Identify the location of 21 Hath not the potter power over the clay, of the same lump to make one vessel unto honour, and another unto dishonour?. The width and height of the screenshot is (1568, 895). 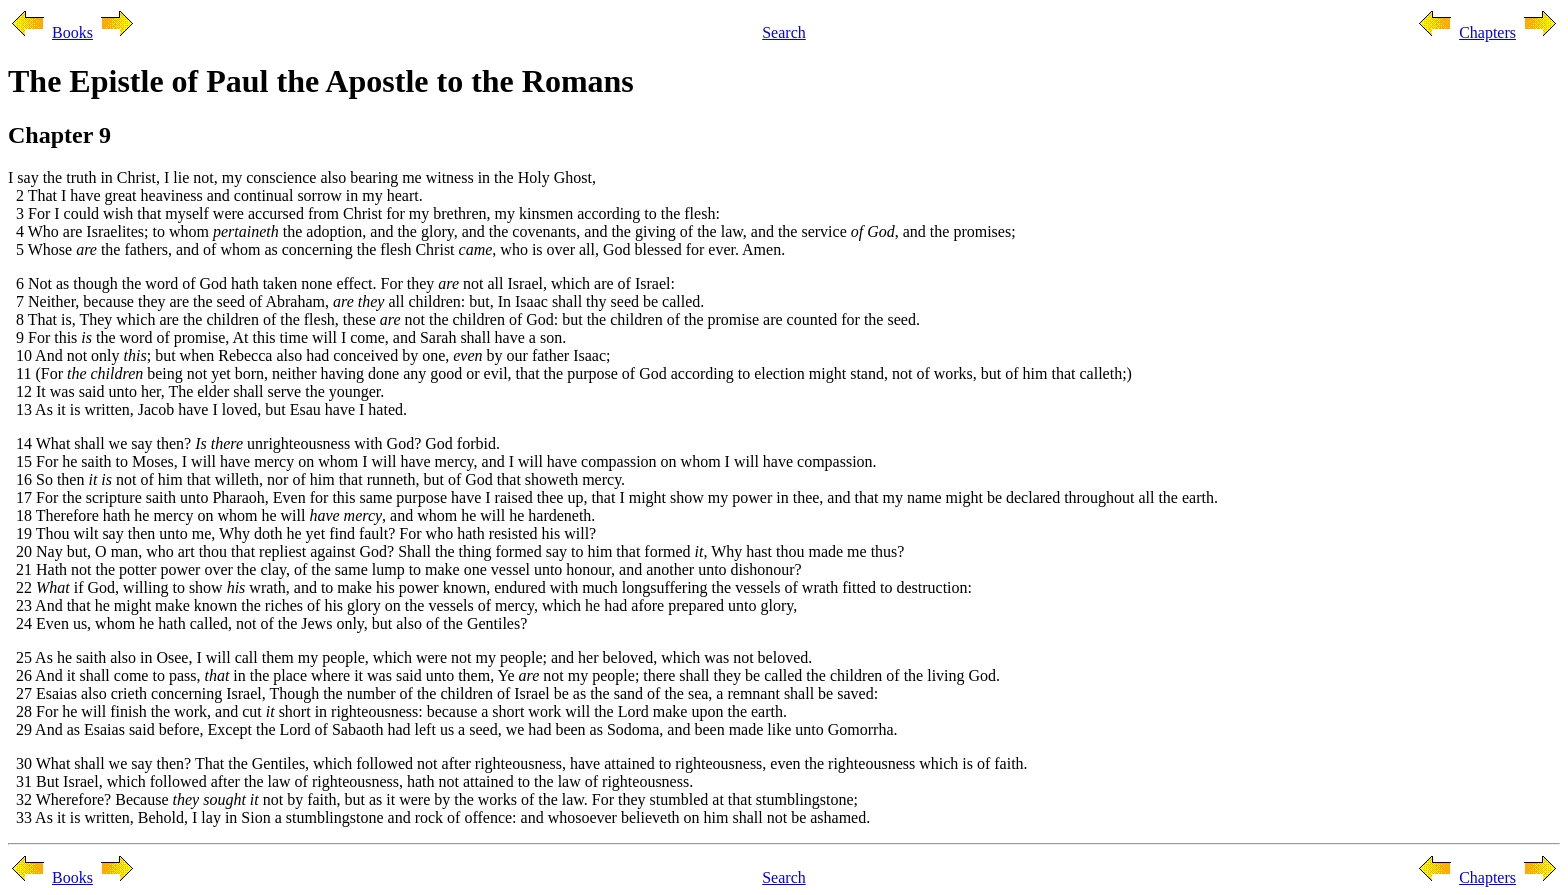
(405, 569).